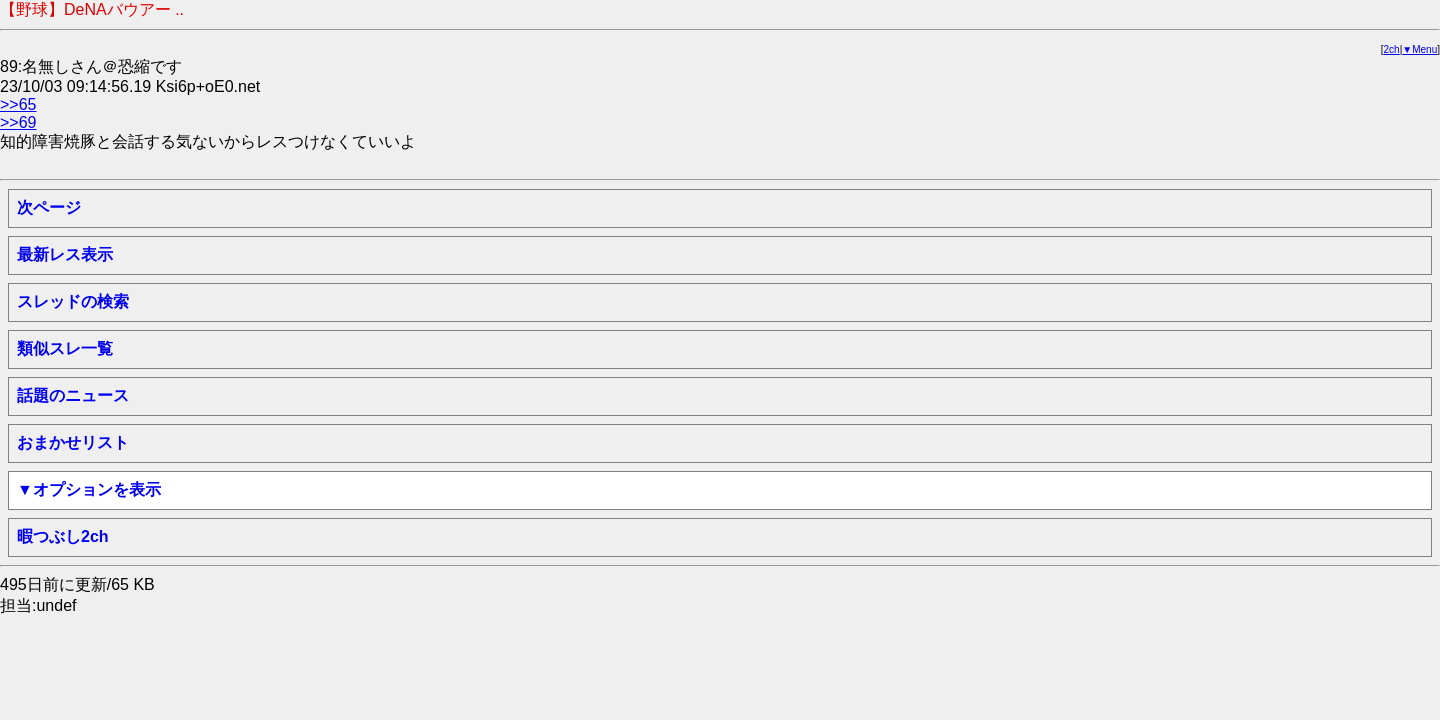 The image size is (1440, 720). Describe the element at coordinates (49, 207) in the screenshot. I see `次ページ` at that location.